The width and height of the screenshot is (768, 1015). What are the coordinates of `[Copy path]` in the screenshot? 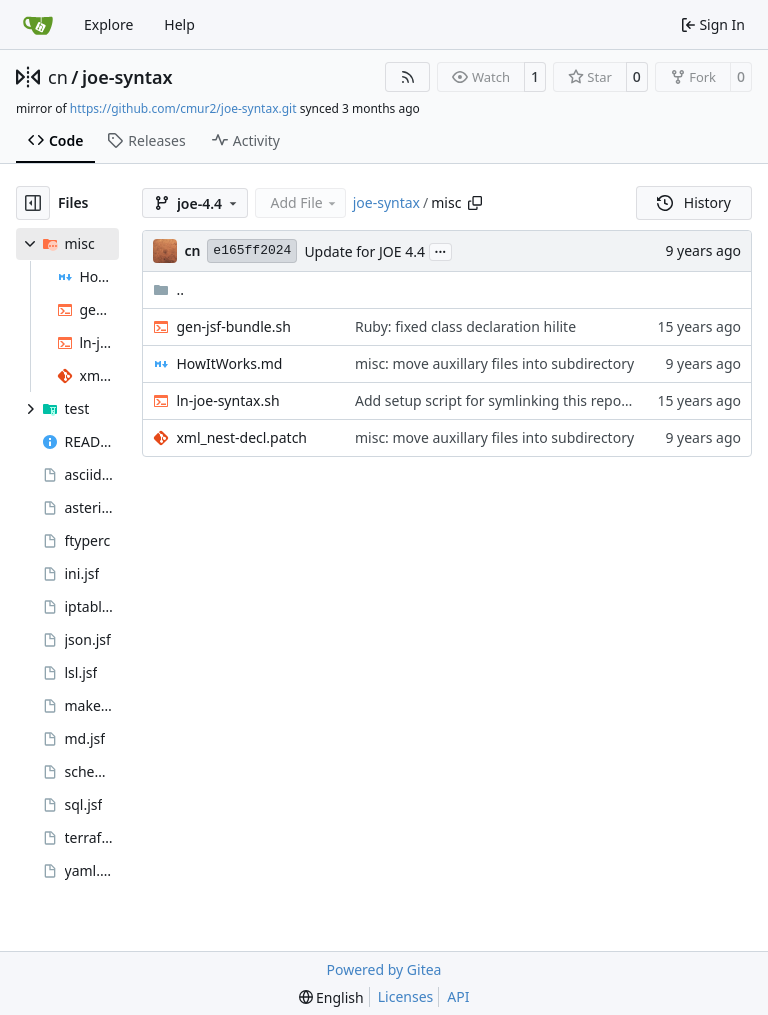 It's located at (475, 203).